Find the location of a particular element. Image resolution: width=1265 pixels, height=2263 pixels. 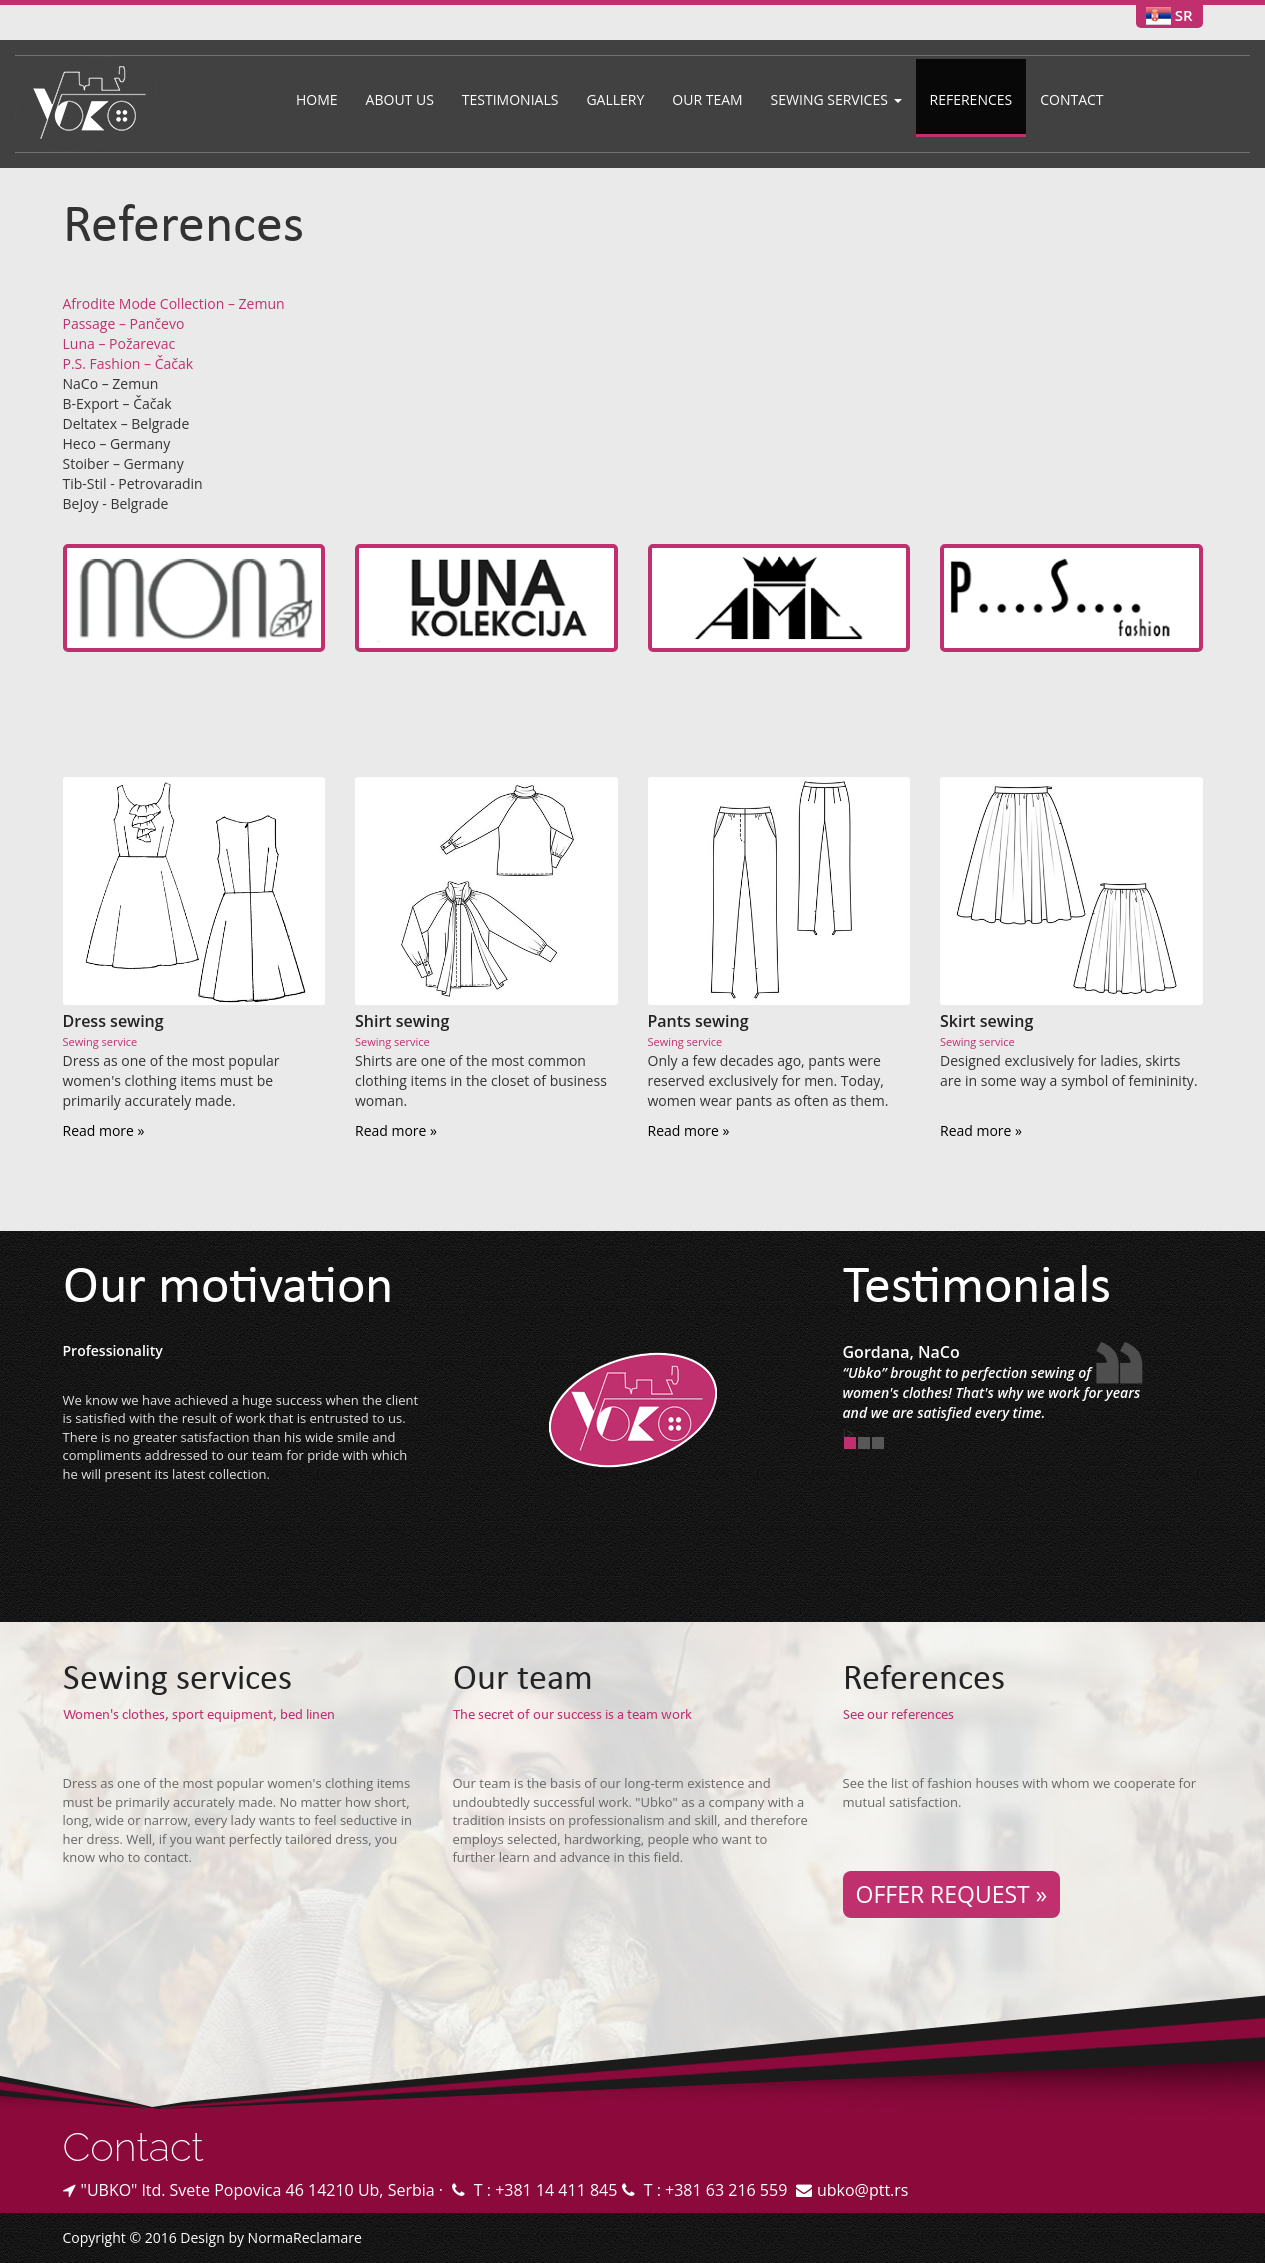

Luna – Požarevac is located at coordinates (119, 343).